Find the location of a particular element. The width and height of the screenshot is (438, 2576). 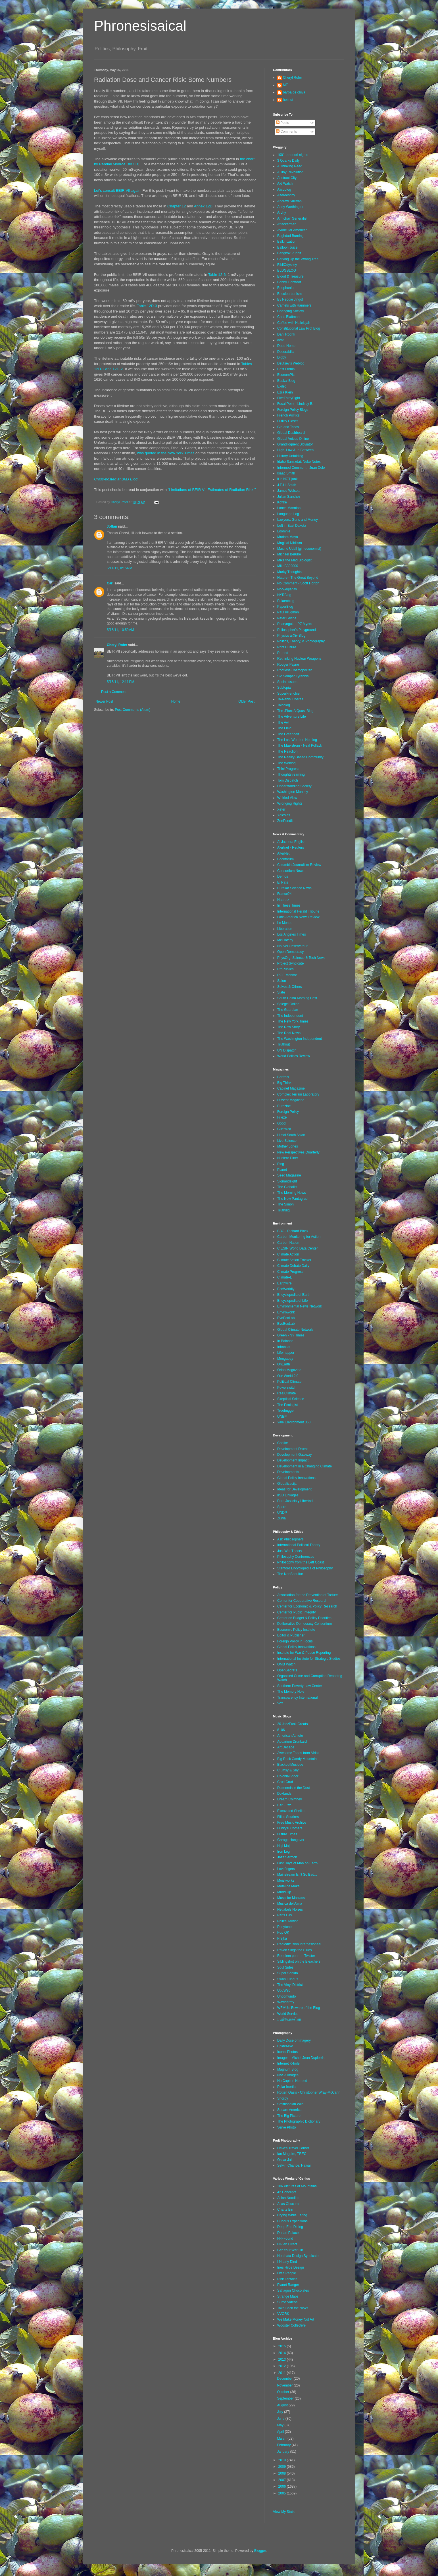

Deep End Dining is located at coordinates (290, 2227).